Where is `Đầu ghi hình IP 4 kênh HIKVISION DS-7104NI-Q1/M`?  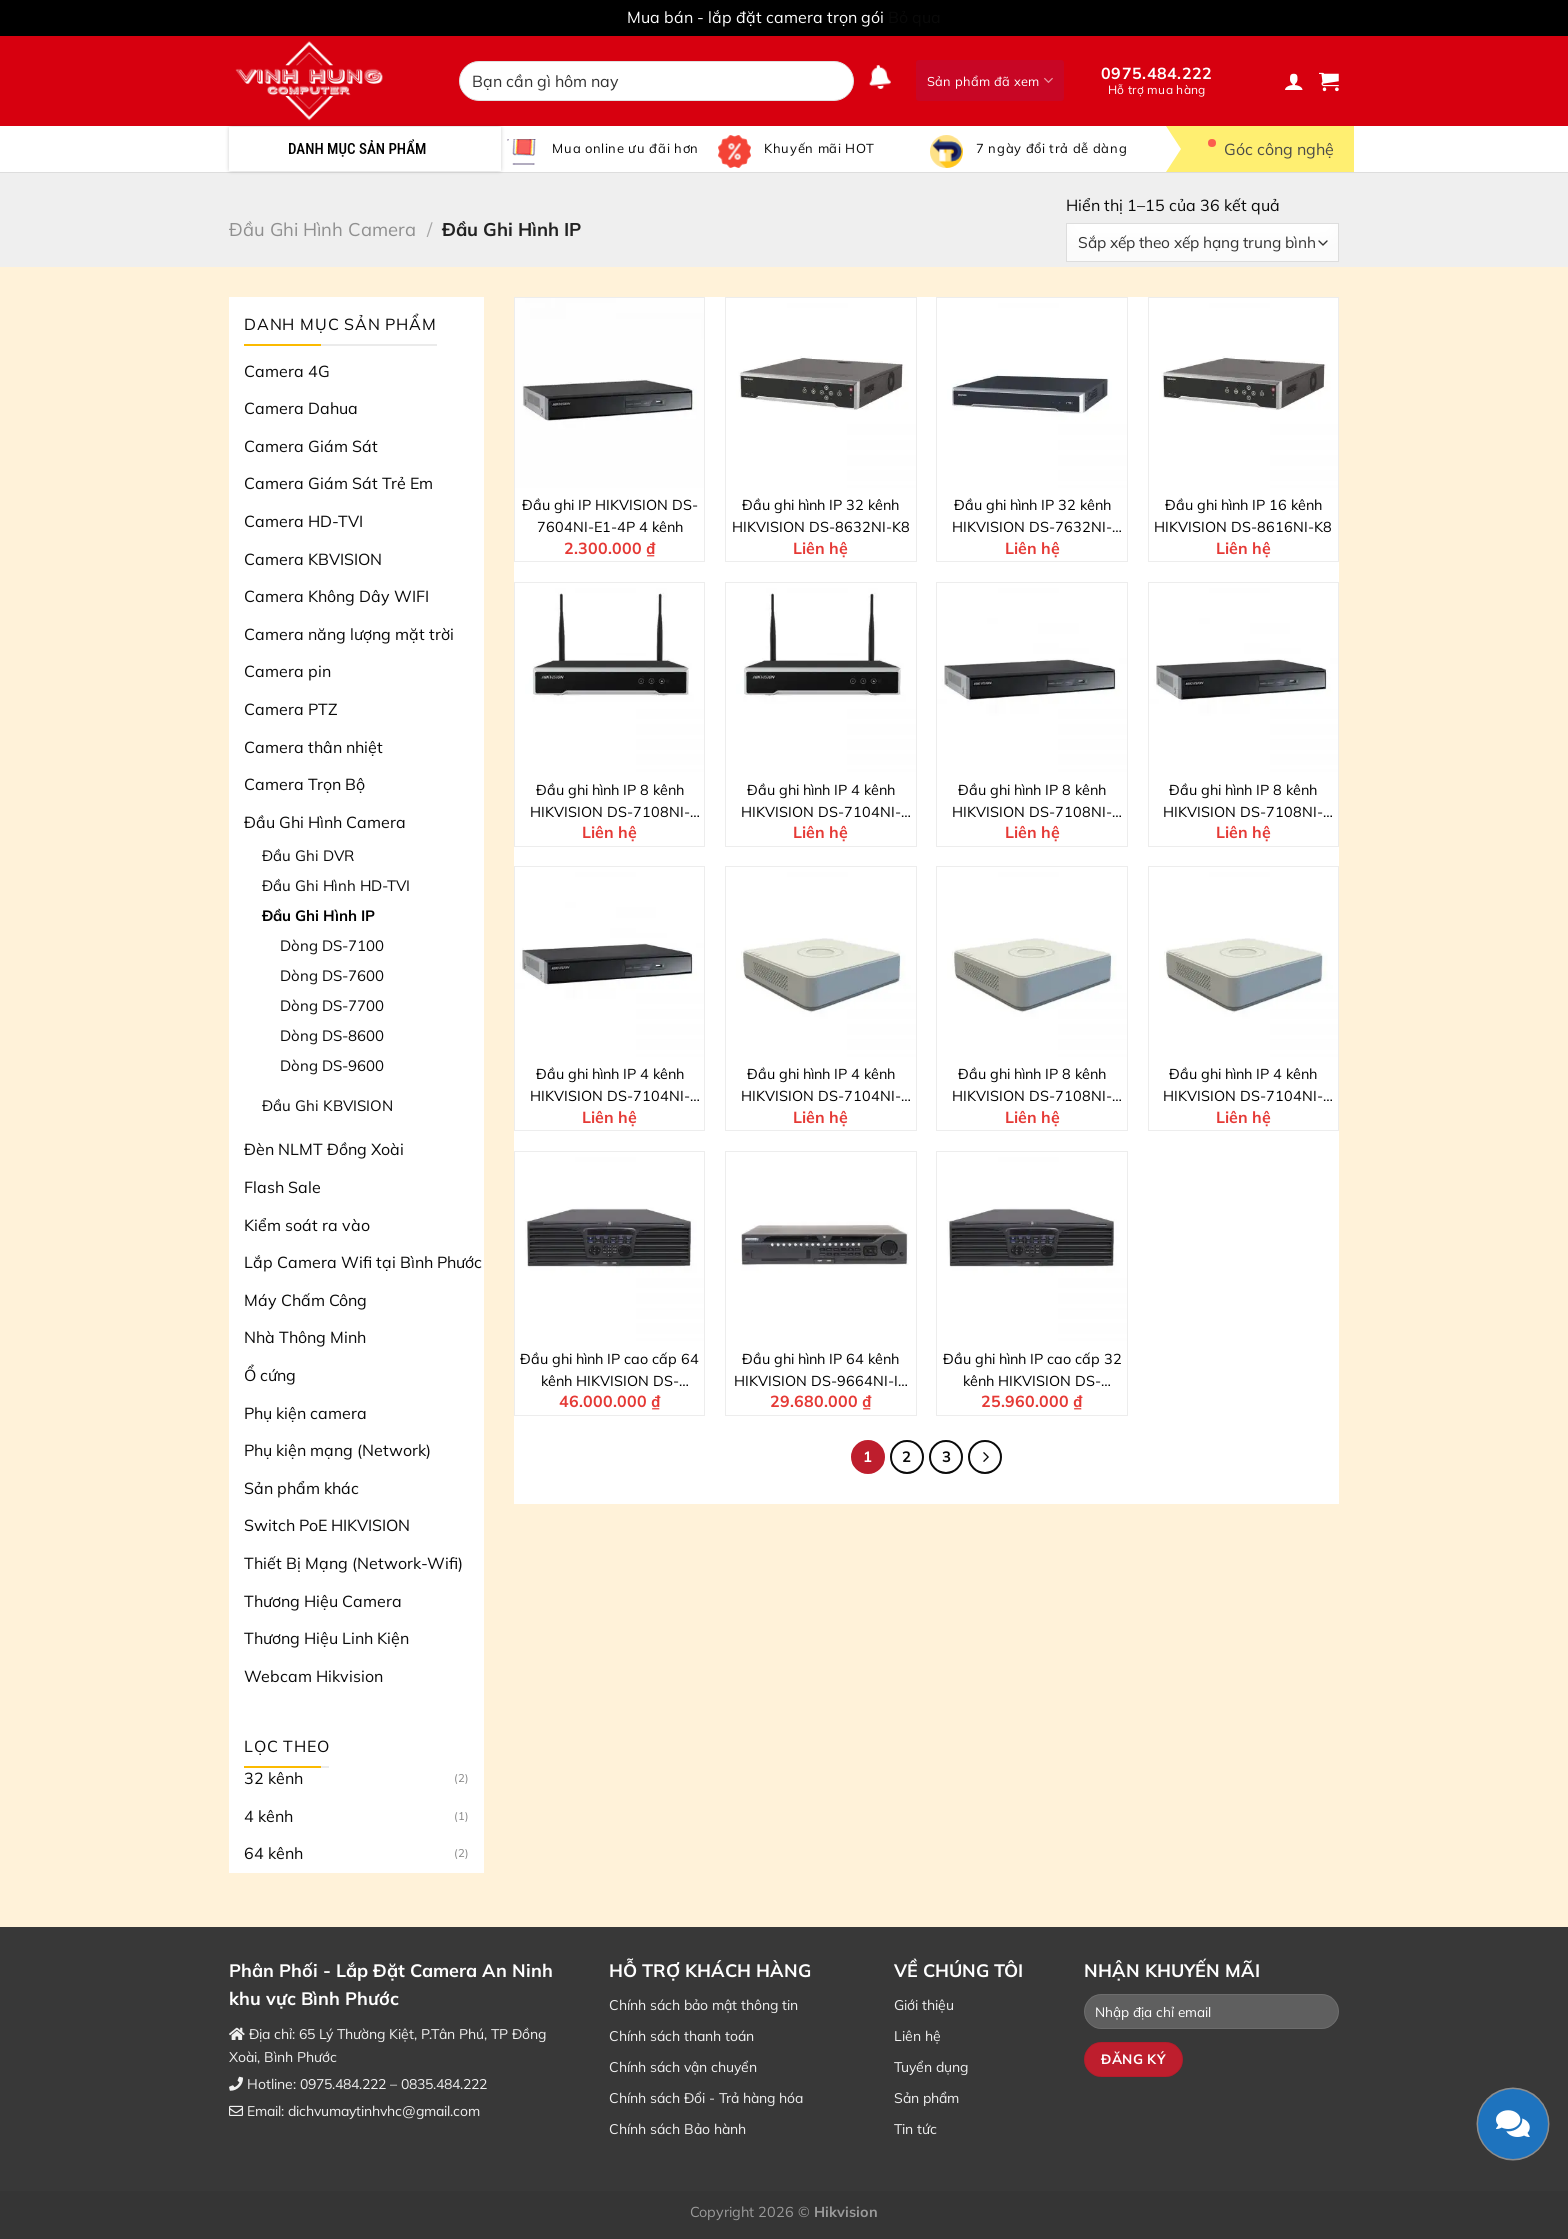
Đầu ghi hình IP 4 kênh HIKVISION DS-7104NI-Q1/M is located at coordinates (610, 1086).